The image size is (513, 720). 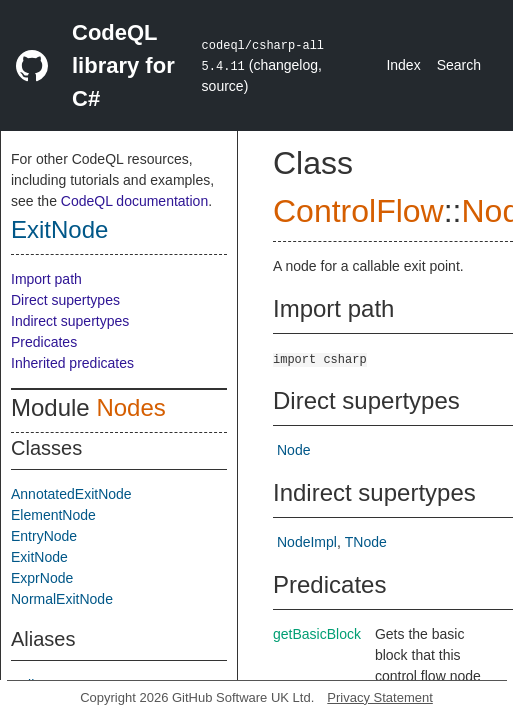 What do you see at coordinates (59, 229) in the screenshot?
I see `ExitNode` at bounding box center [59, 229].